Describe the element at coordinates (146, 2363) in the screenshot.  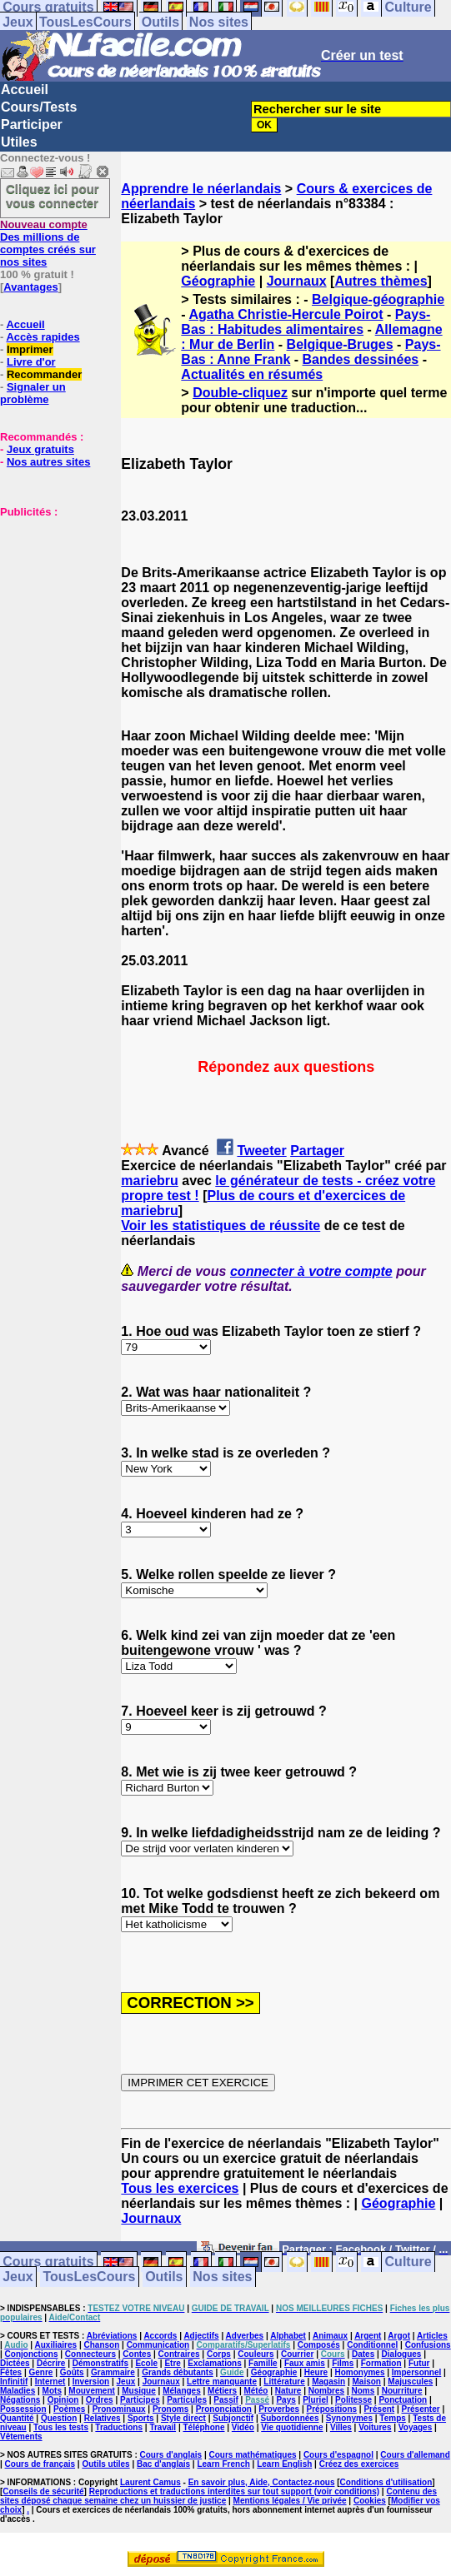
I see `Ecole` at that location.